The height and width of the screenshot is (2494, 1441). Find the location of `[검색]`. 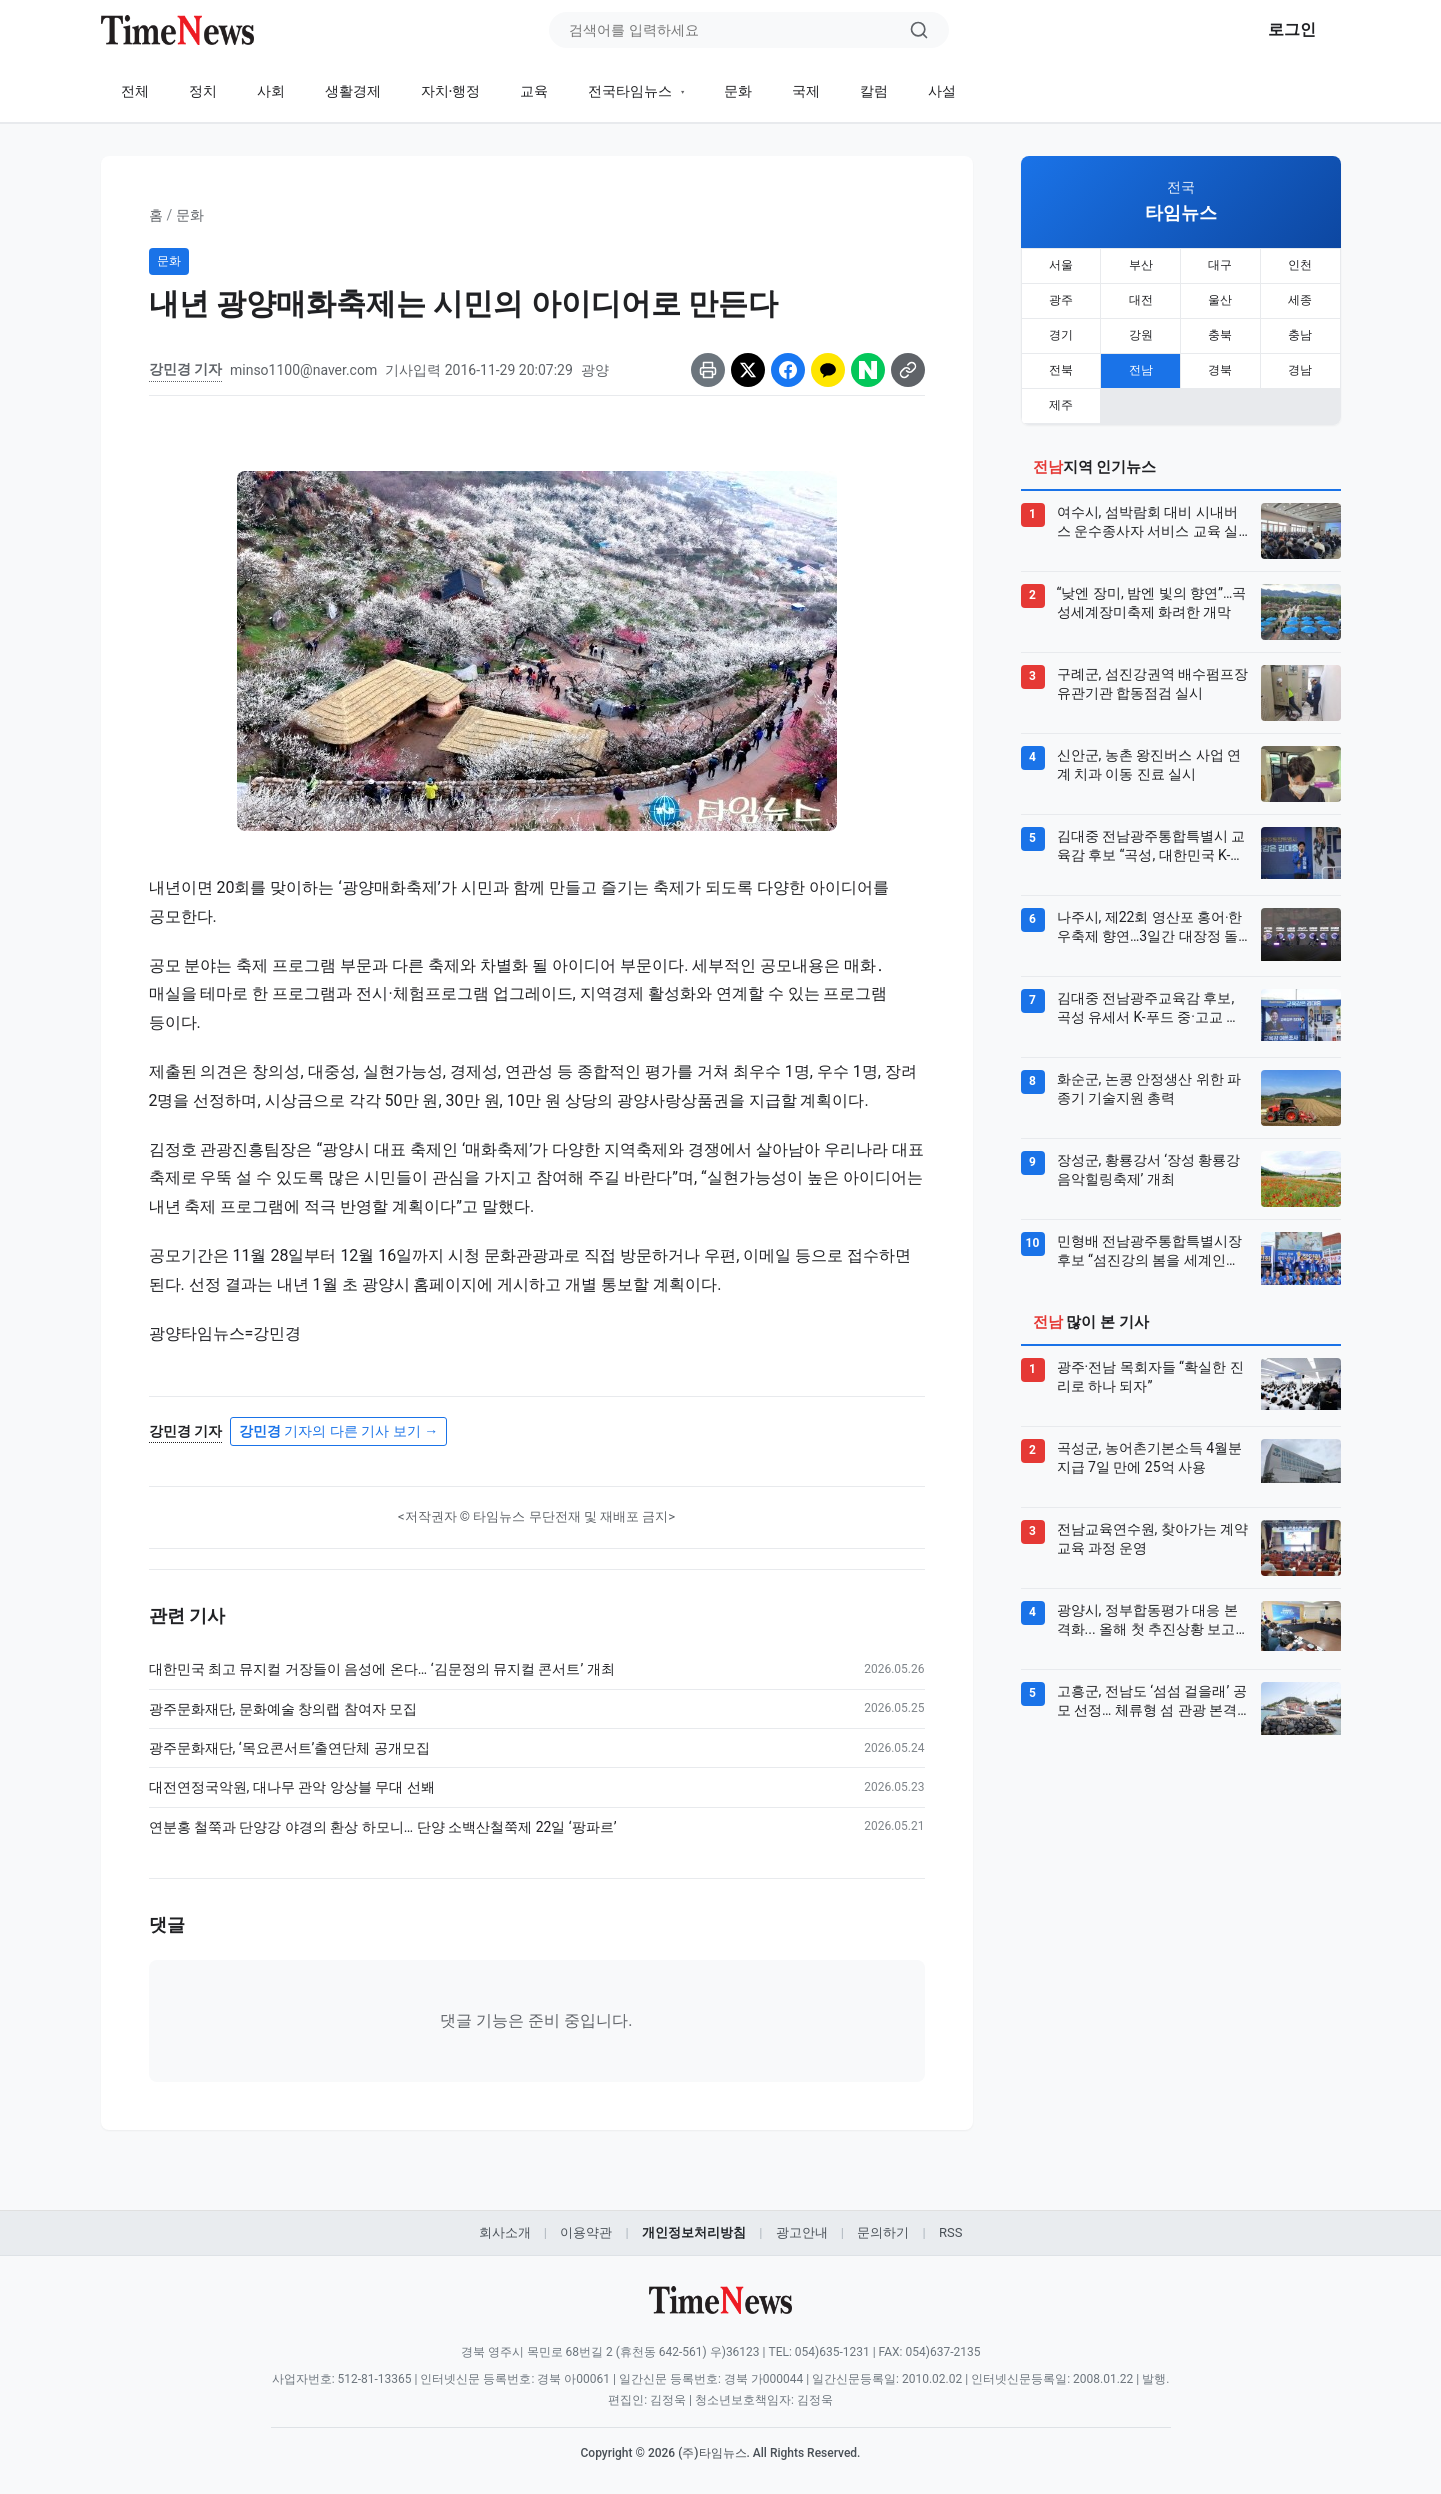

[검색] is located at coordinates (919, 30).